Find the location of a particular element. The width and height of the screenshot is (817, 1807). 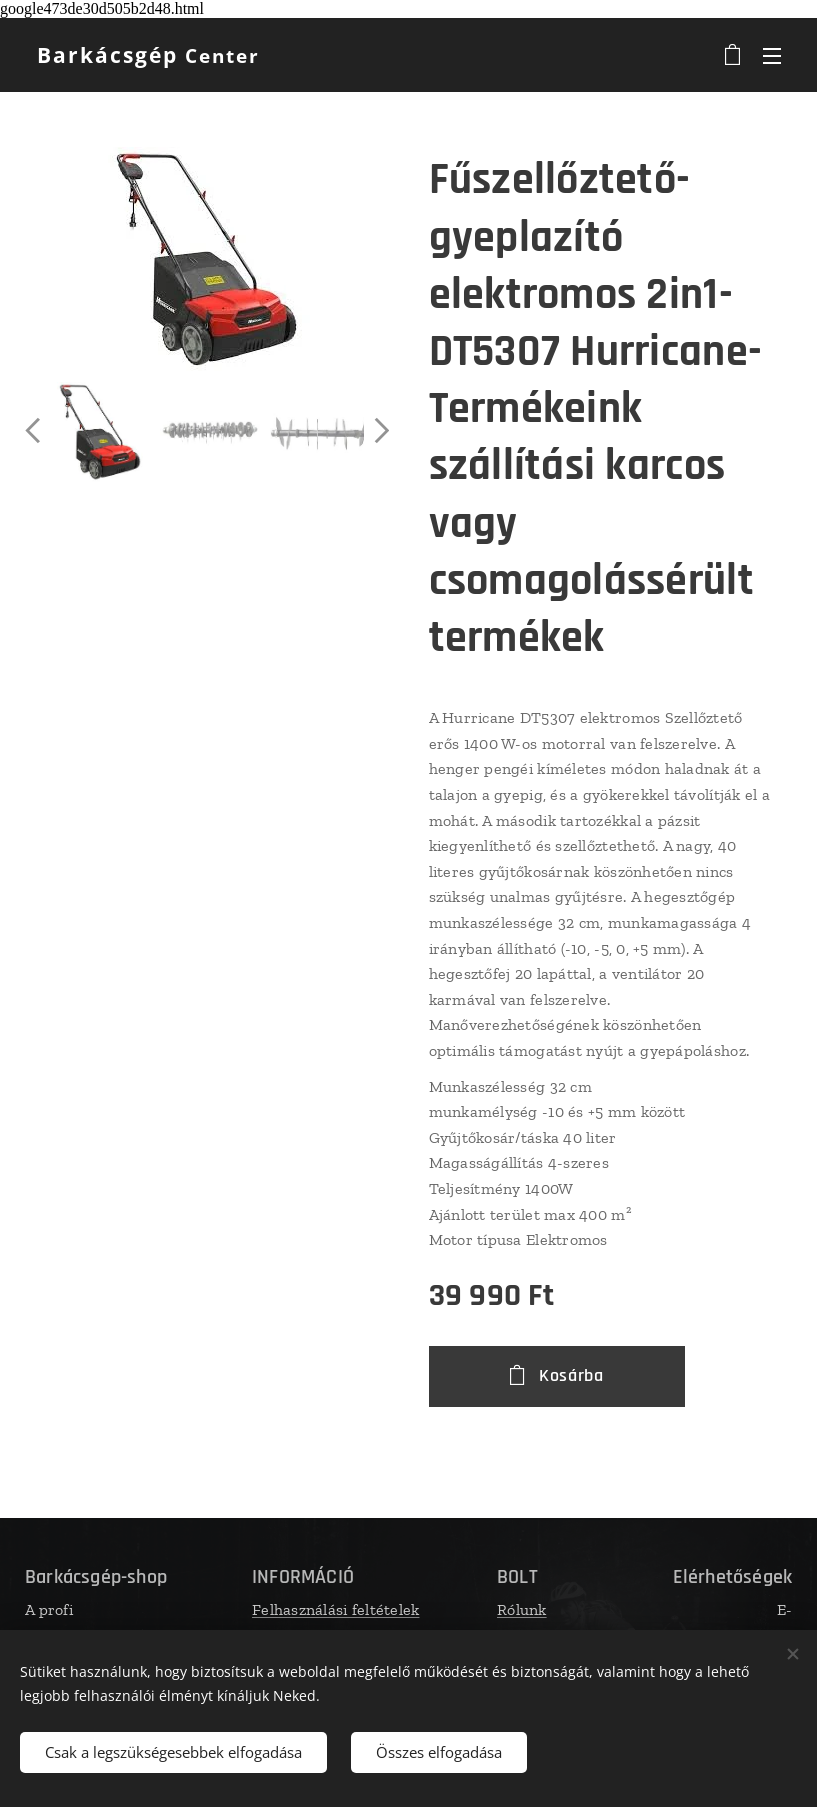

Rólunk is located at coordinates (522, 1609).